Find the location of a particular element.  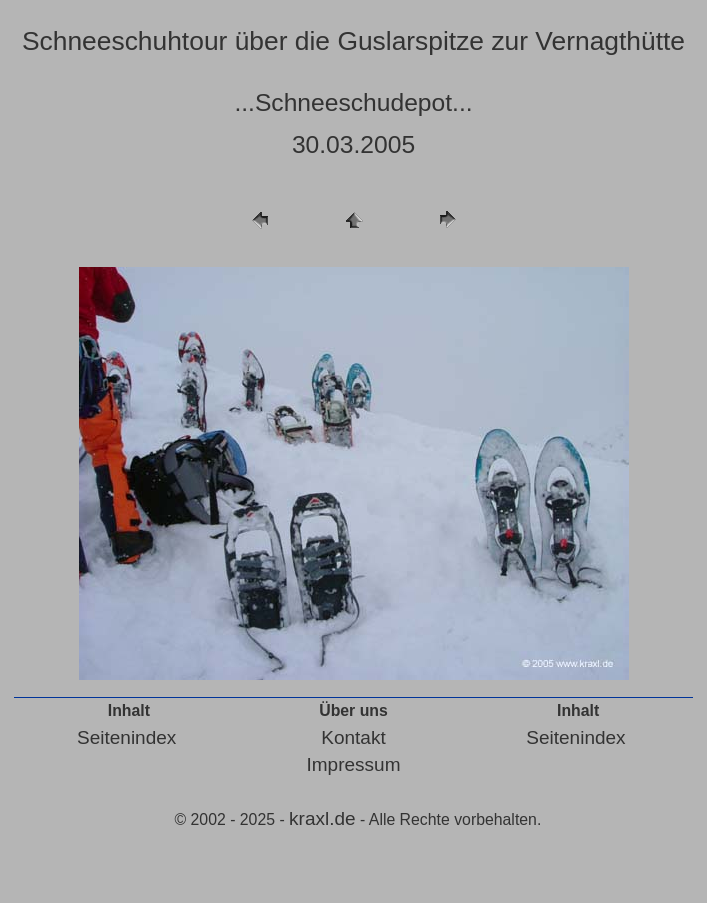

Seitenindex is located at coordinates (126, 737).